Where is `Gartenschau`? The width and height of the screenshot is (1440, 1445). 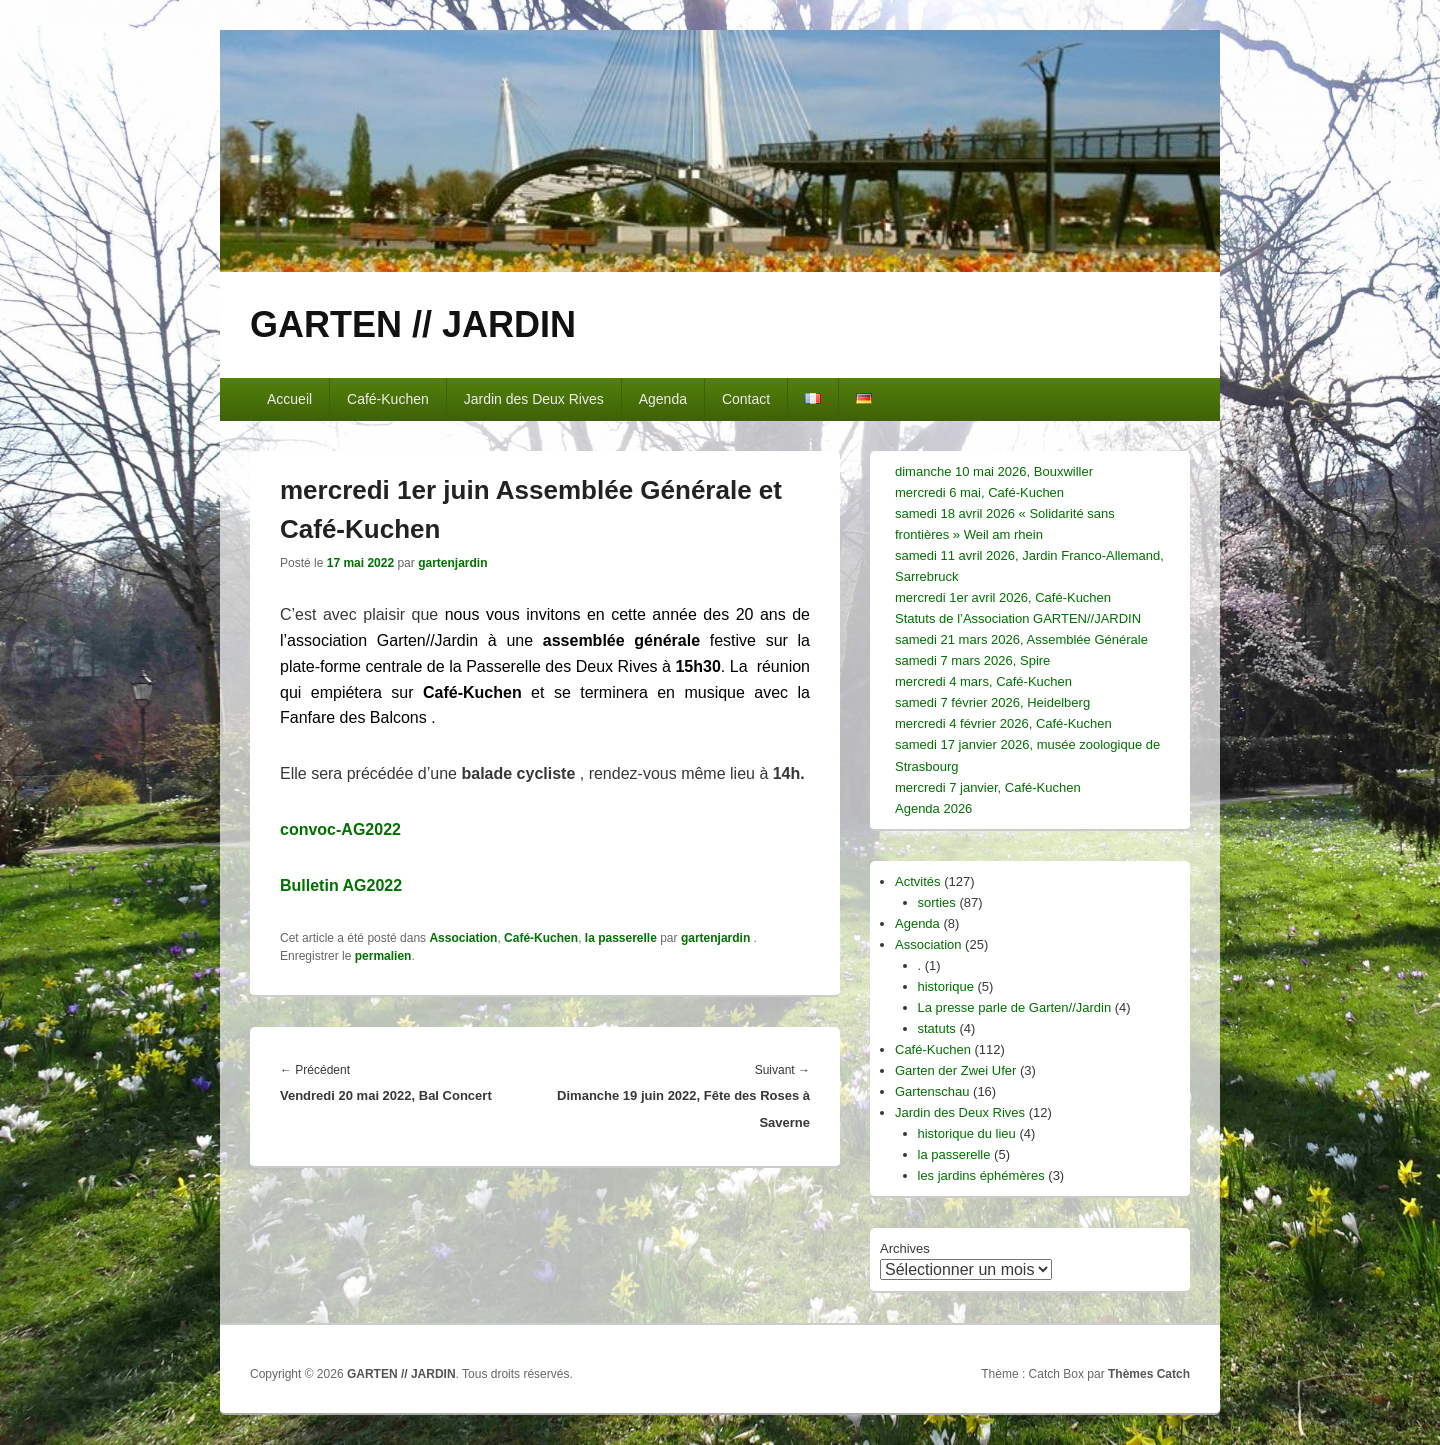 Gartenschau is located at coordinates (932, 1091).